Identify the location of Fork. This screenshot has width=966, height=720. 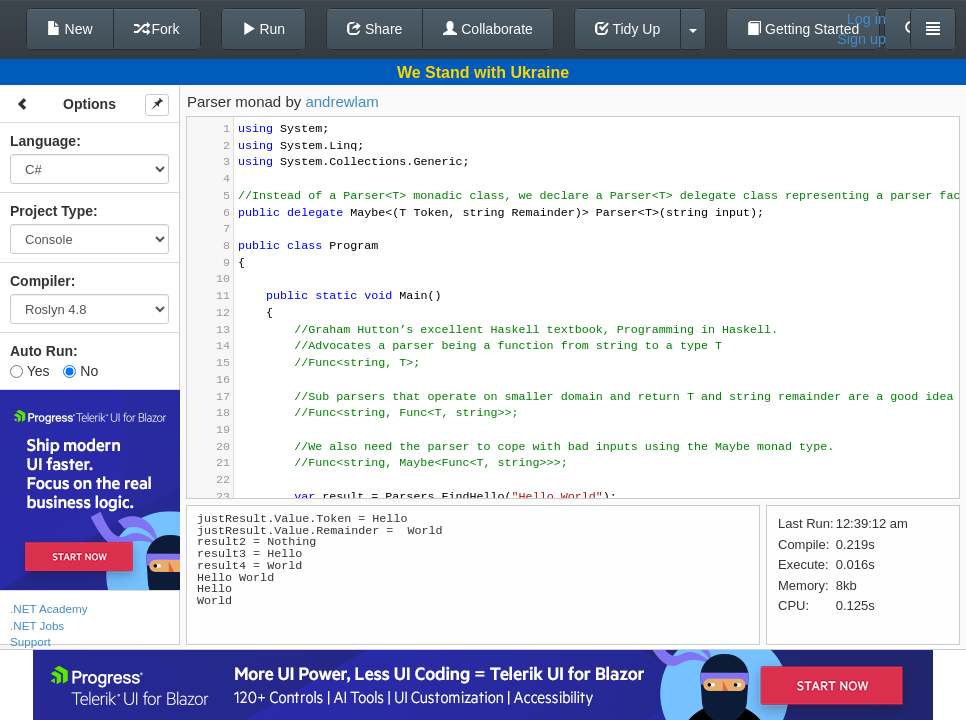
(157, 29).